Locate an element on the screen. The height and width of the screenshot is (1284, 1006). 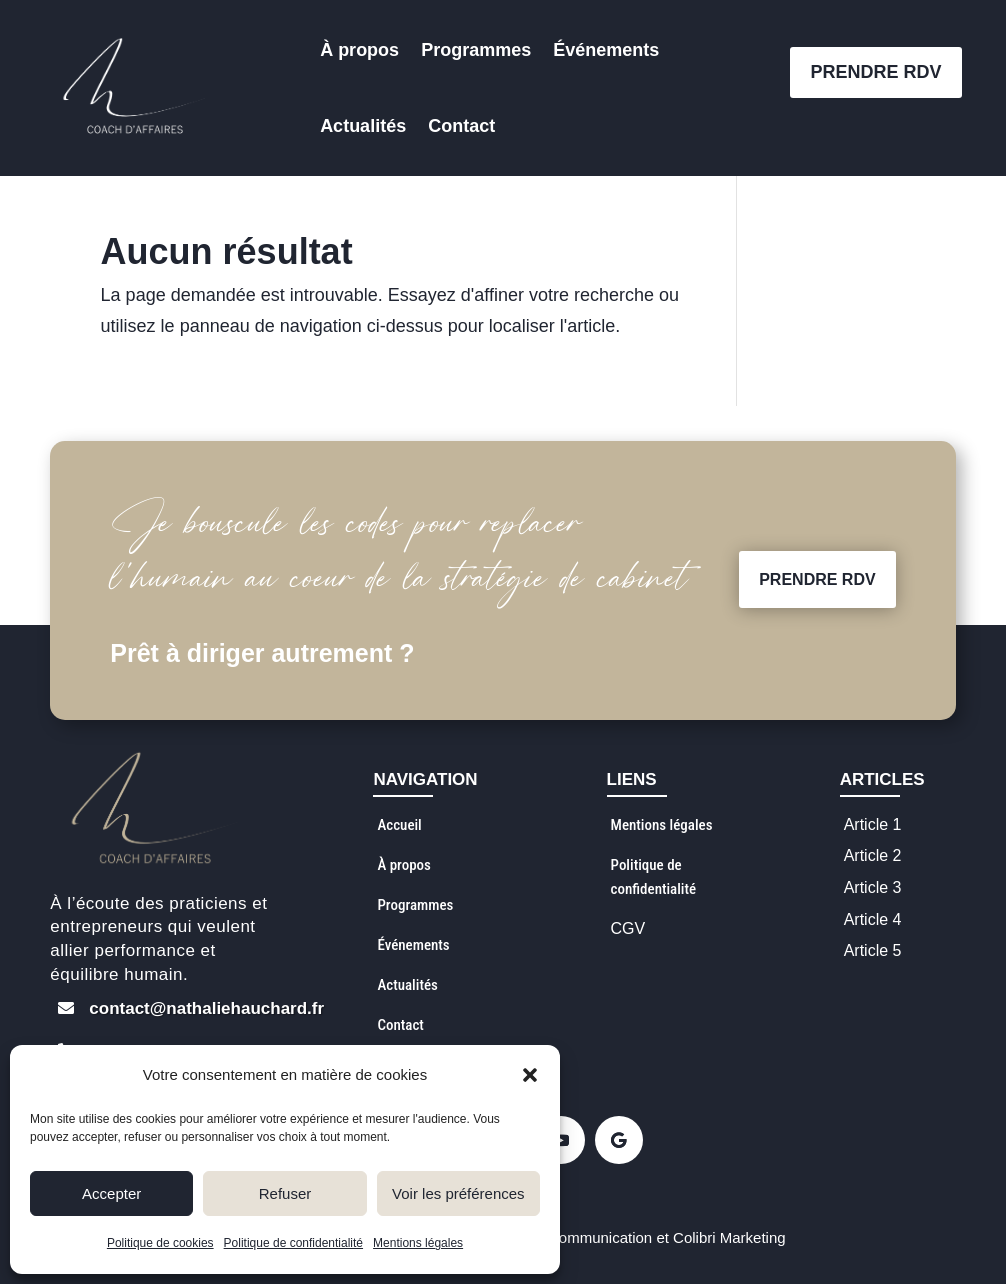
Politique de confidentialité is located at coordinates (293, 1243).